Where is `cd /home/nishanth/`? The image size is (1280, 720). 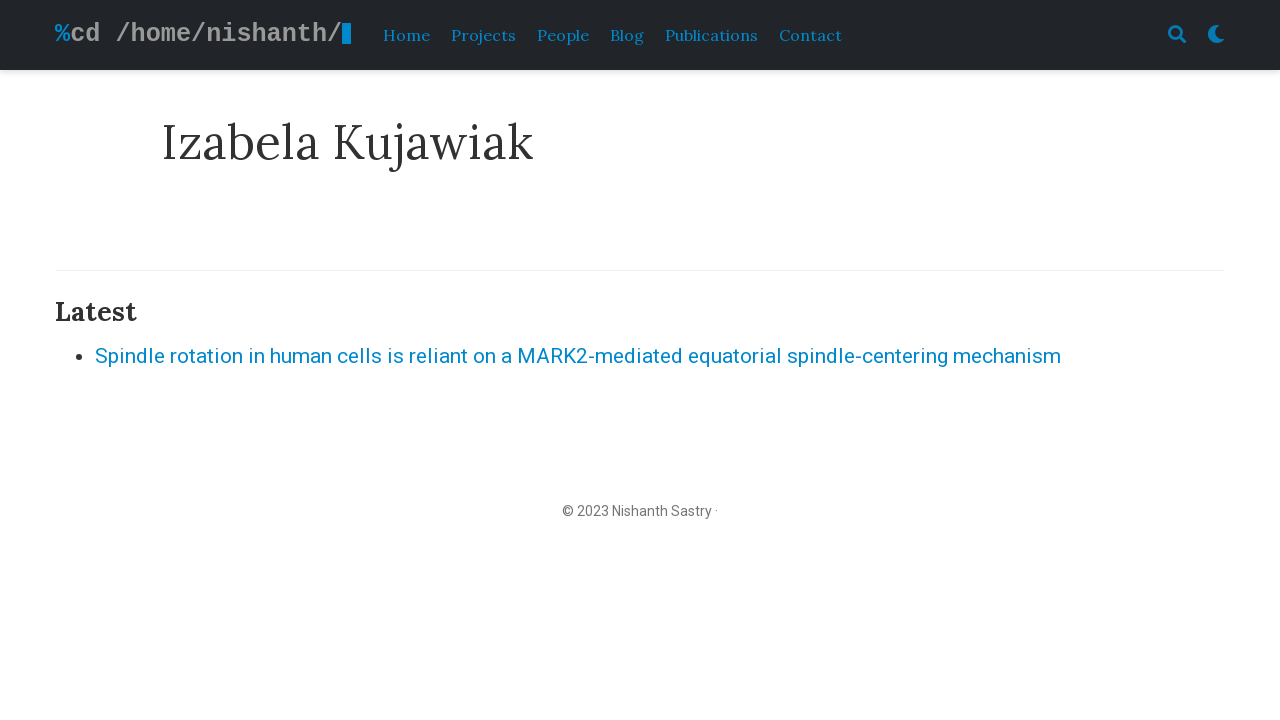
cd /home/nishanth/ is located at coordinates (206, 34).